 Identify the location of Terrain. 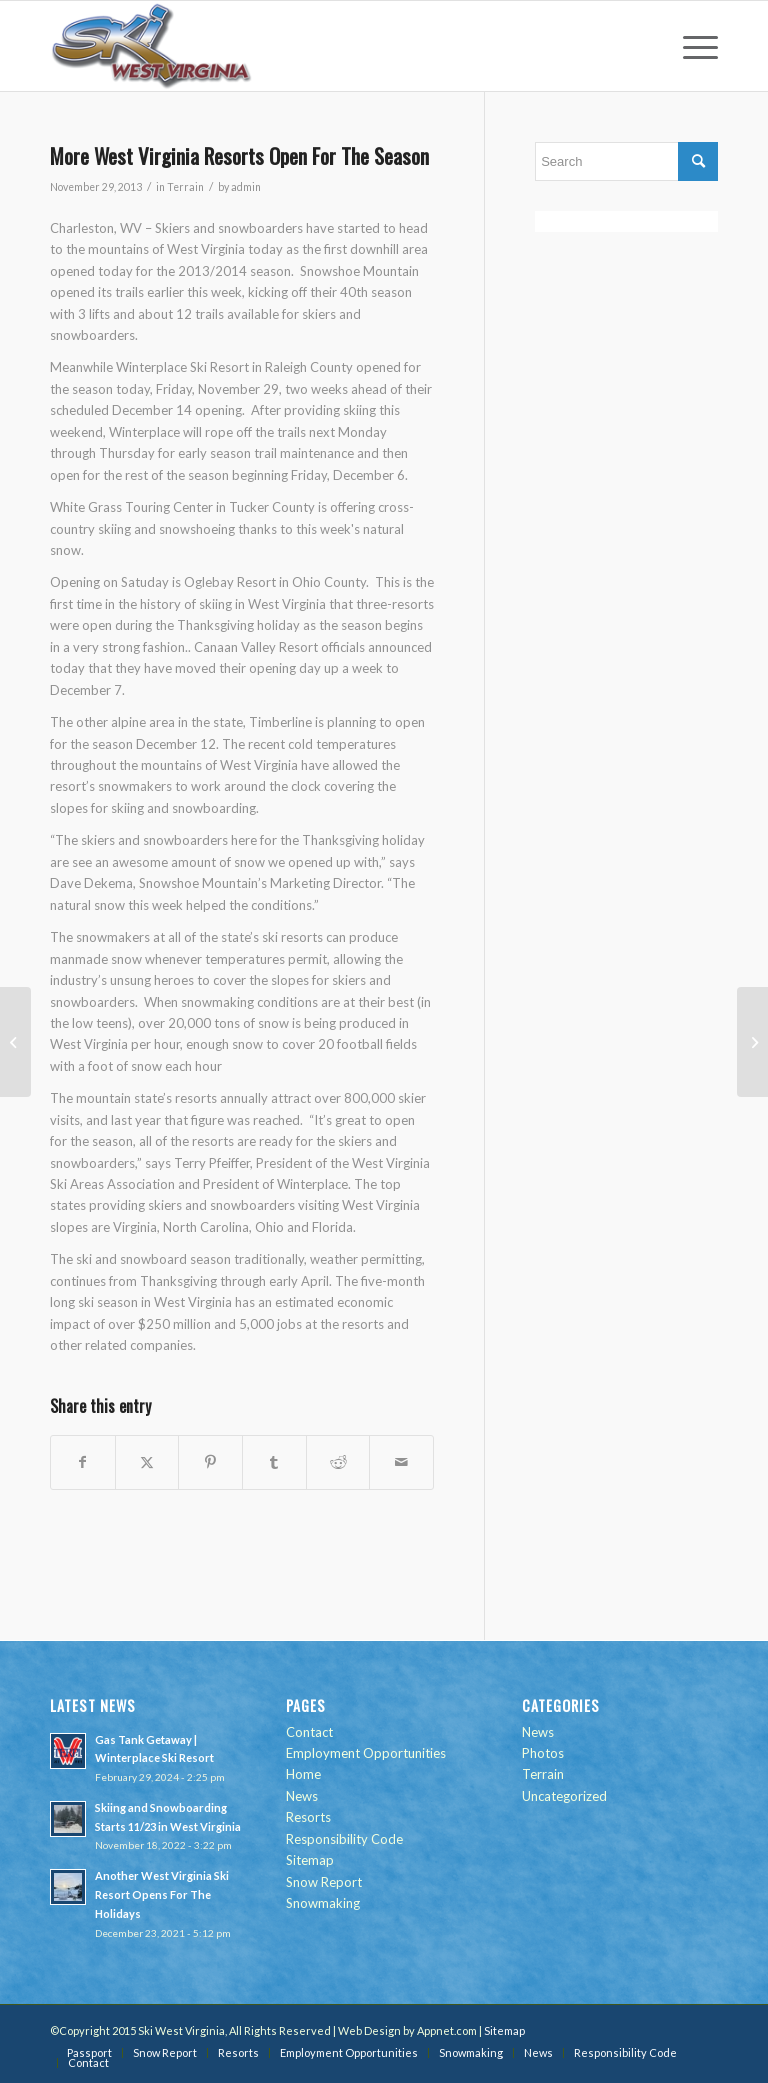
(185, 187).